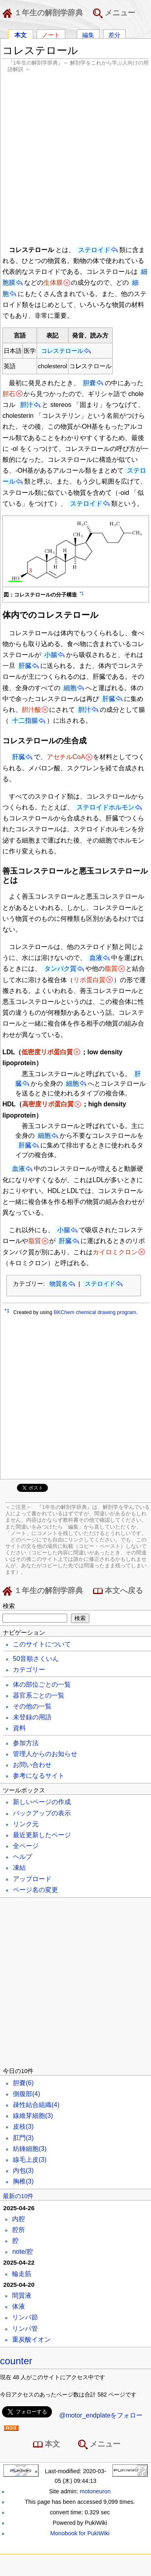  Describe the element at coordinates (26, 404) in the screenshot. I see `胆汁` at that location.